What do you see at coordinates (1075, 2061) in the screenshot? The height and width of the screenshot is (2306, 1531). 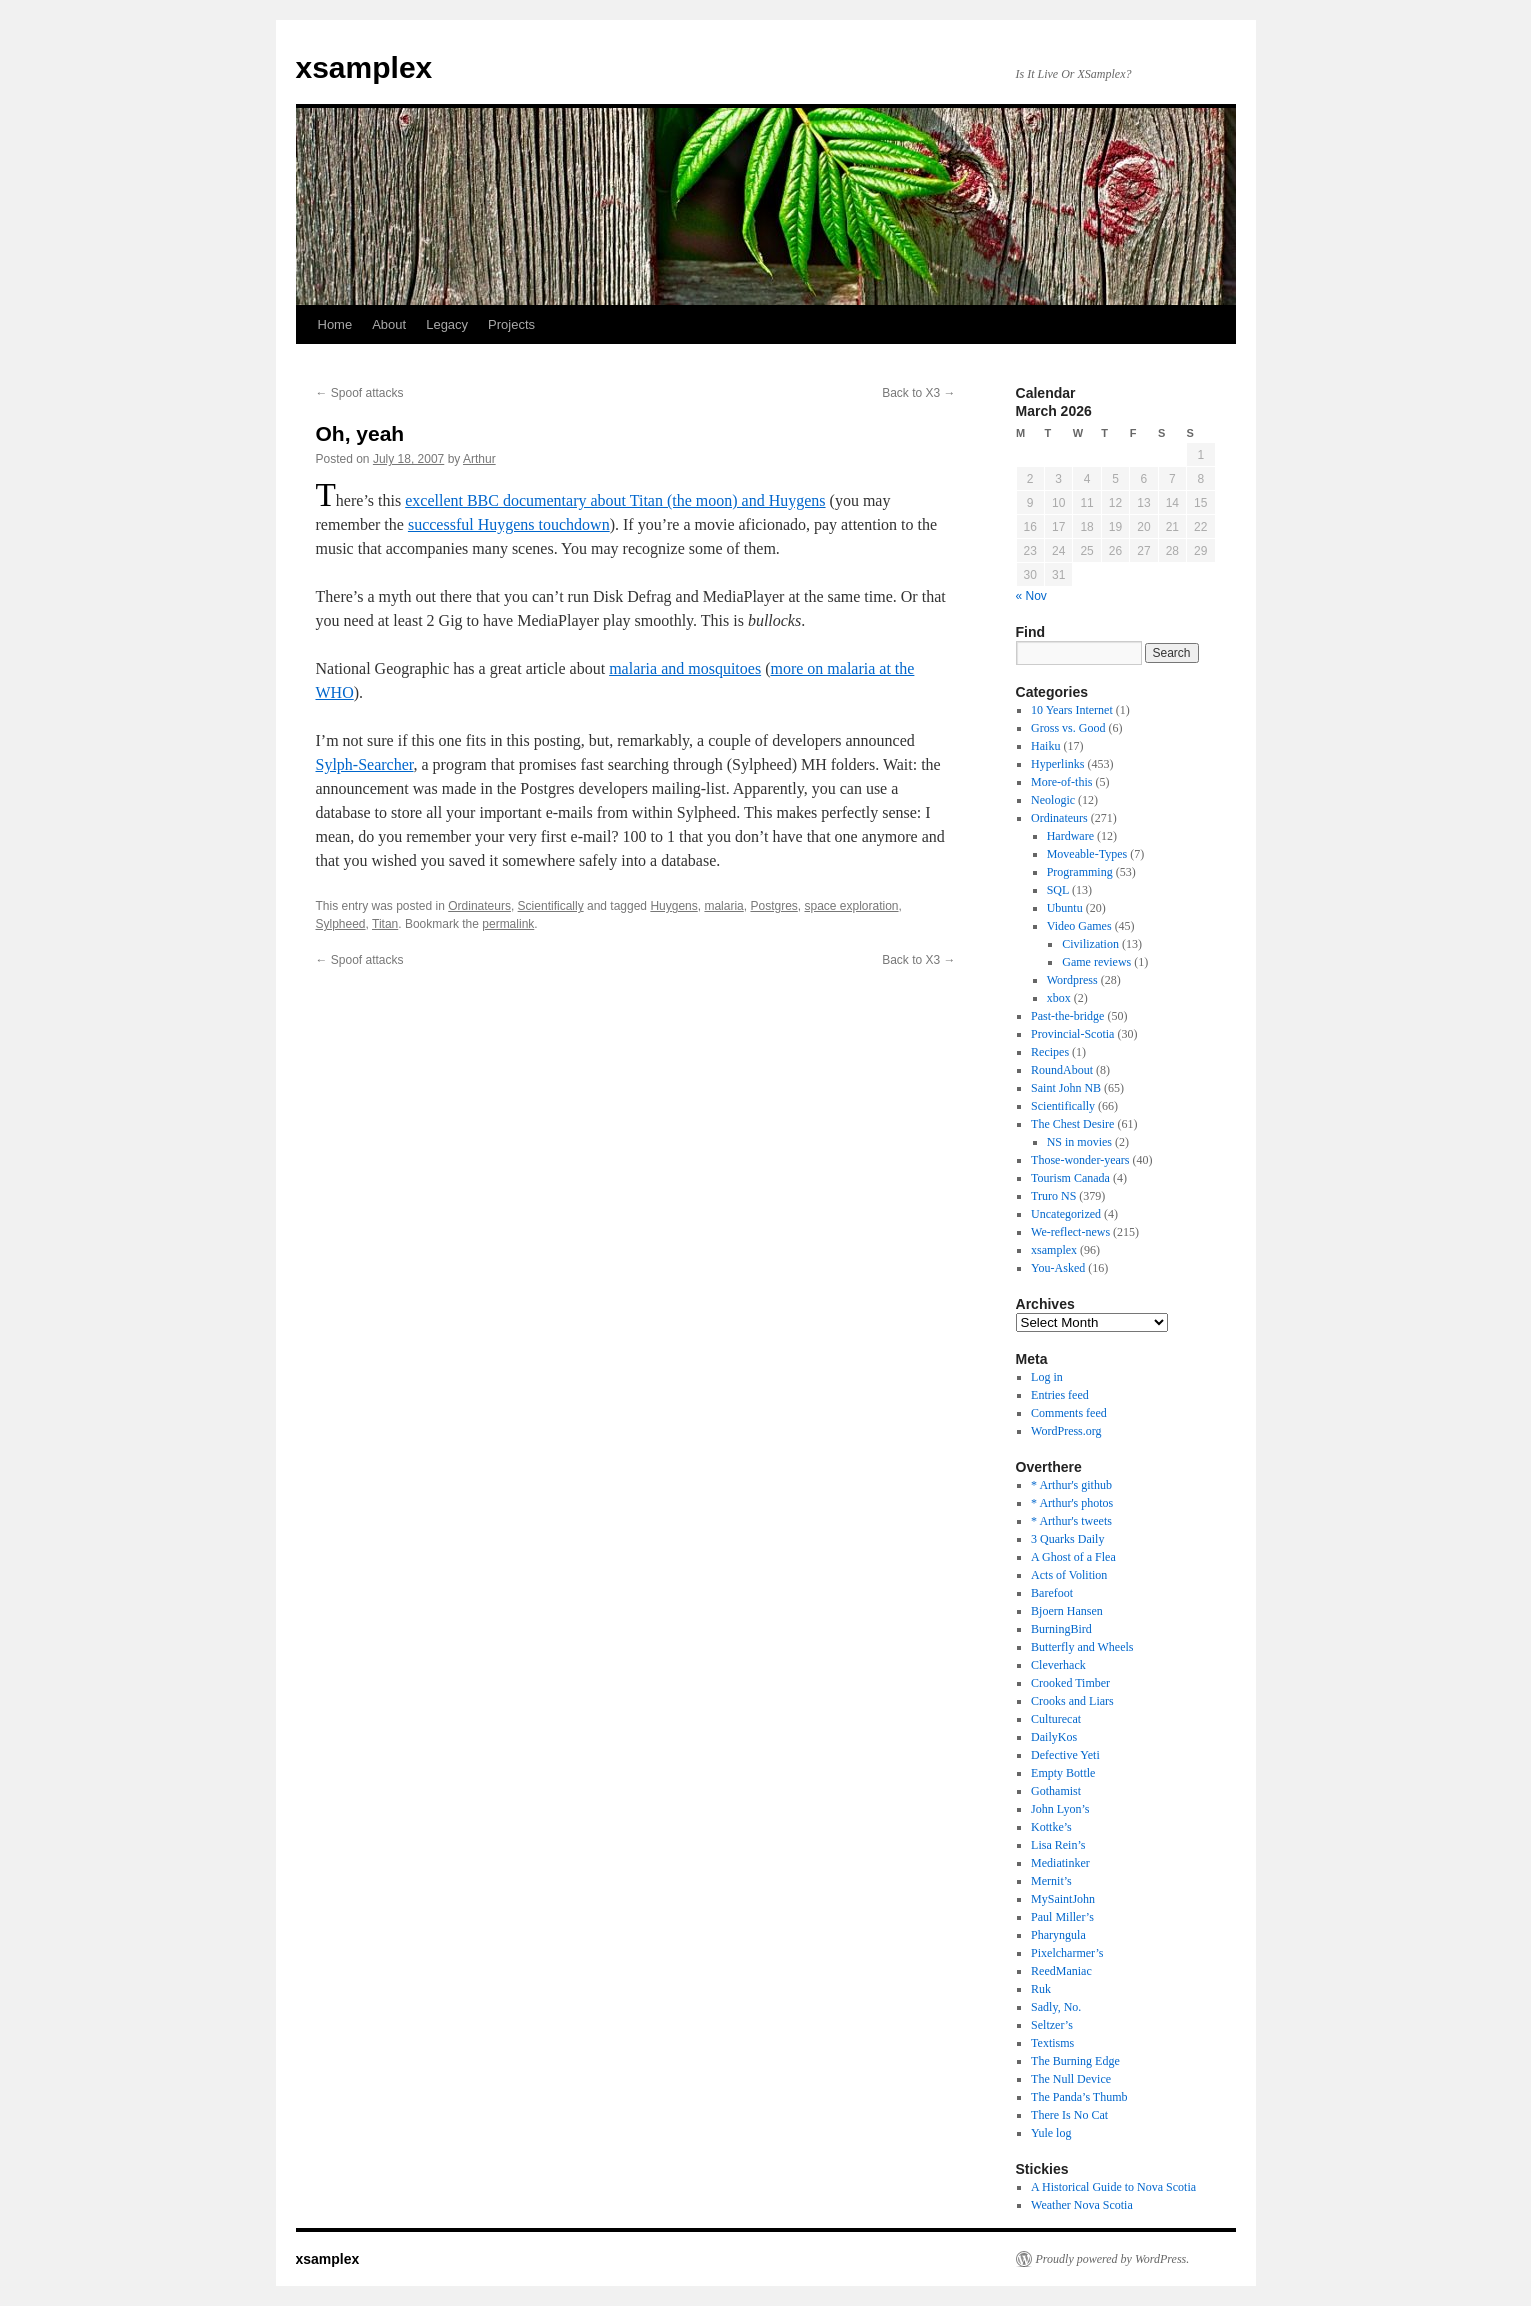 I see `The Burning Edge` at bounding box center [1075, 2061].